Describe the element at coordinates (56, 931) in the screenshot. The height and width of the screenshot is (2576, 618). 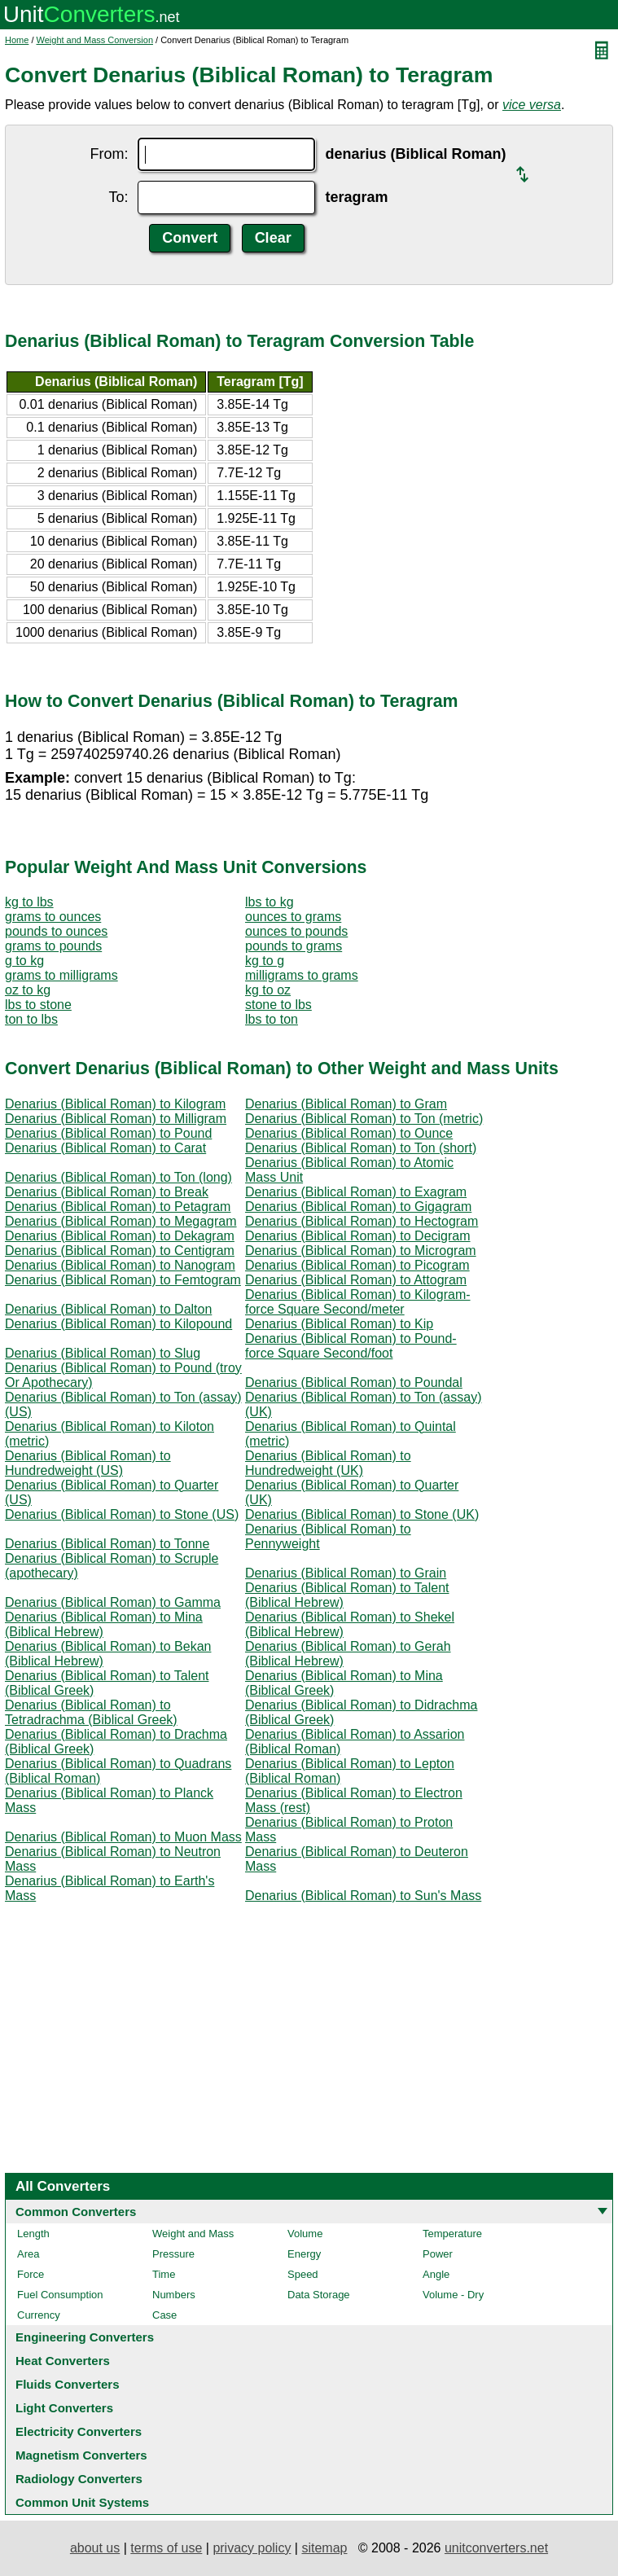
I see `pounds to ounces` at that location.